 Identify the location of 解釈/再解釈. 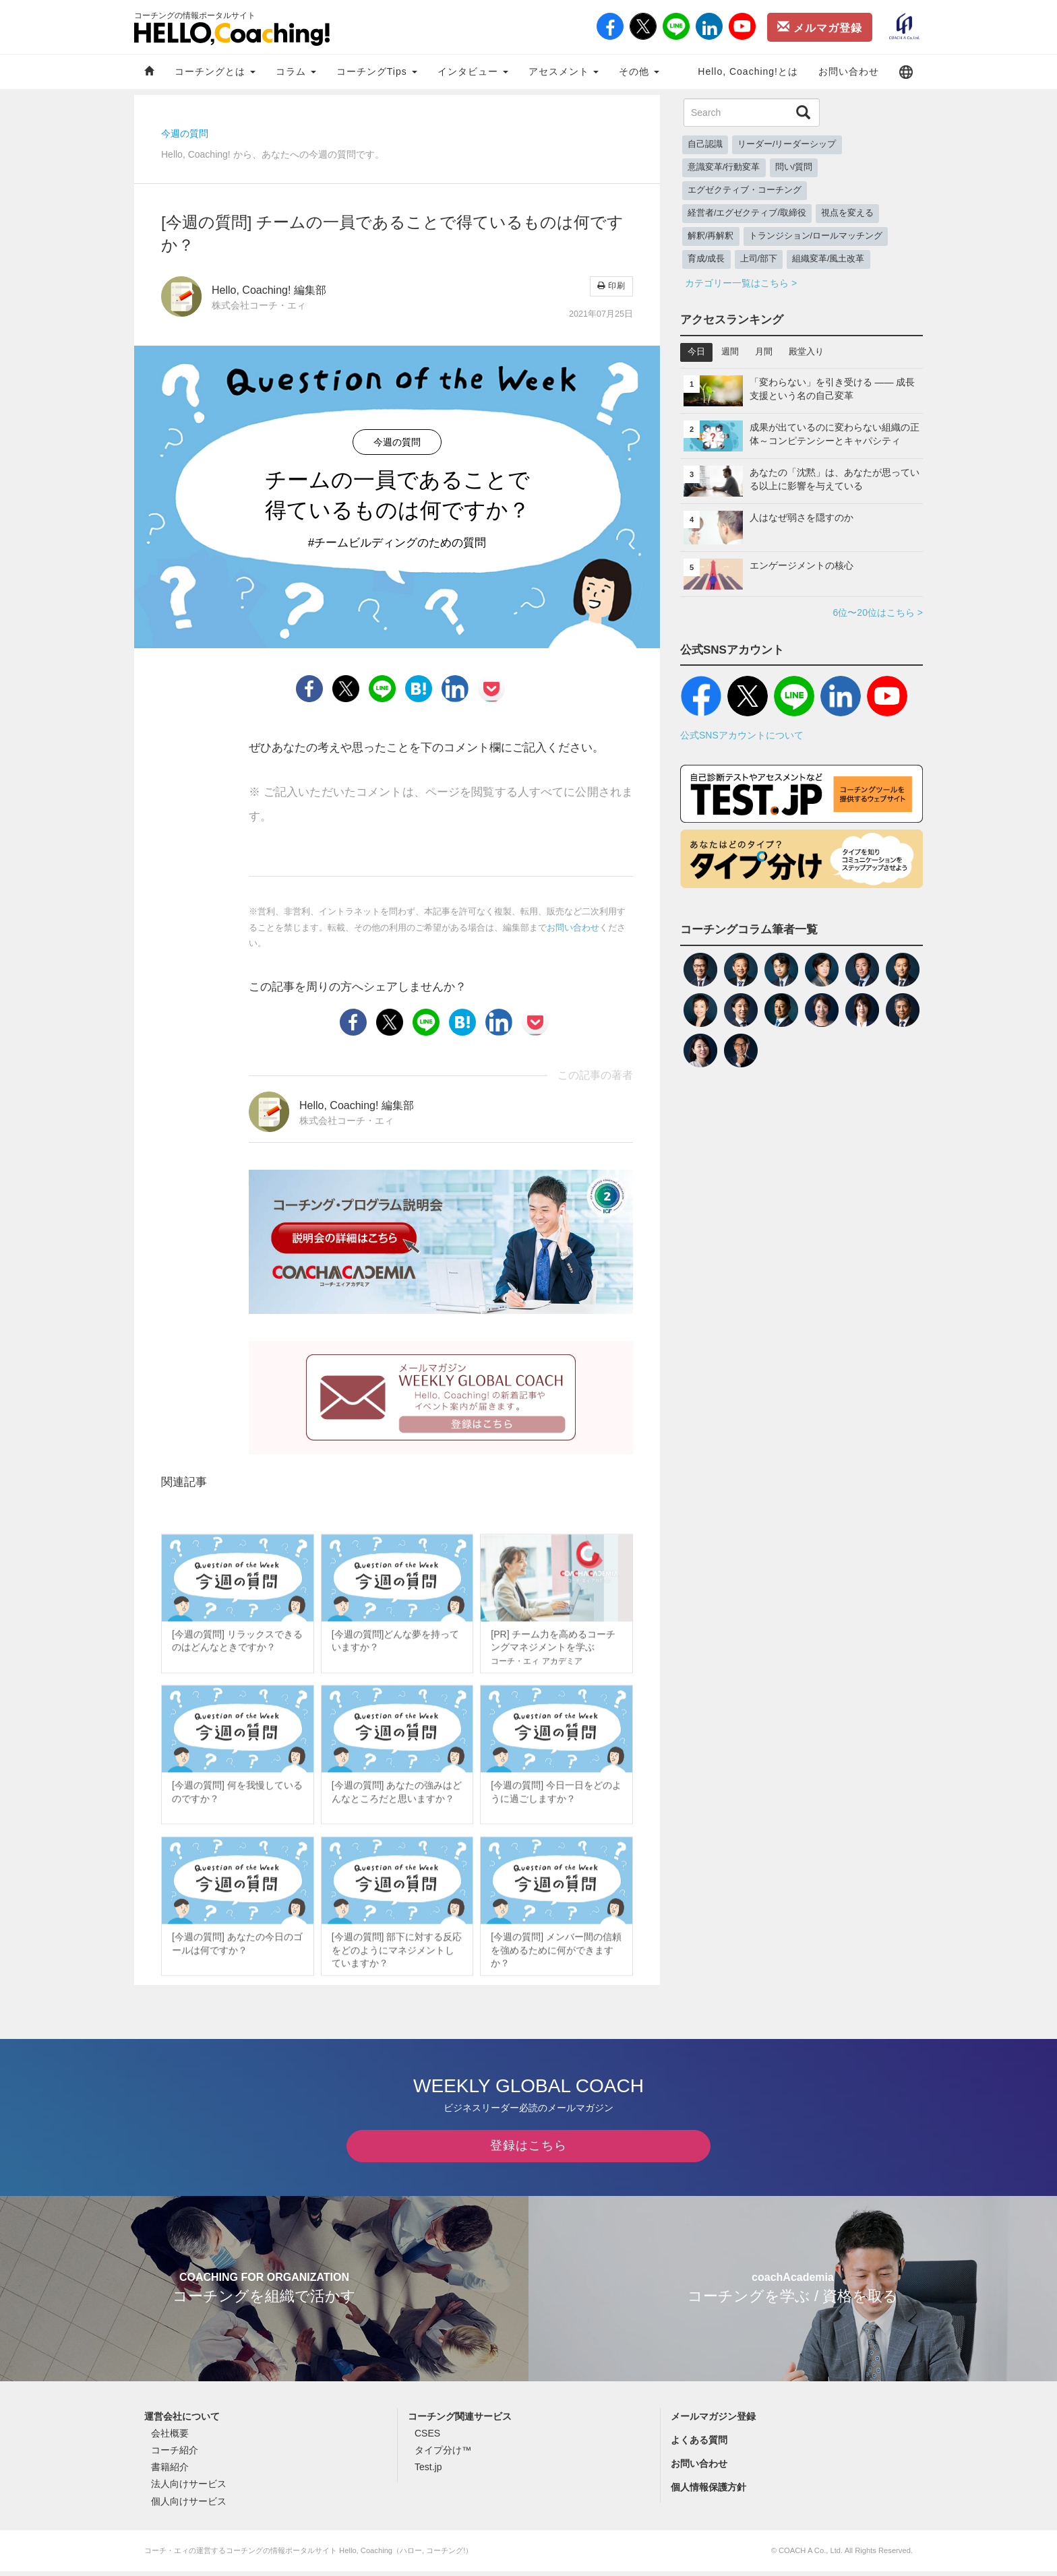
(711, 236).